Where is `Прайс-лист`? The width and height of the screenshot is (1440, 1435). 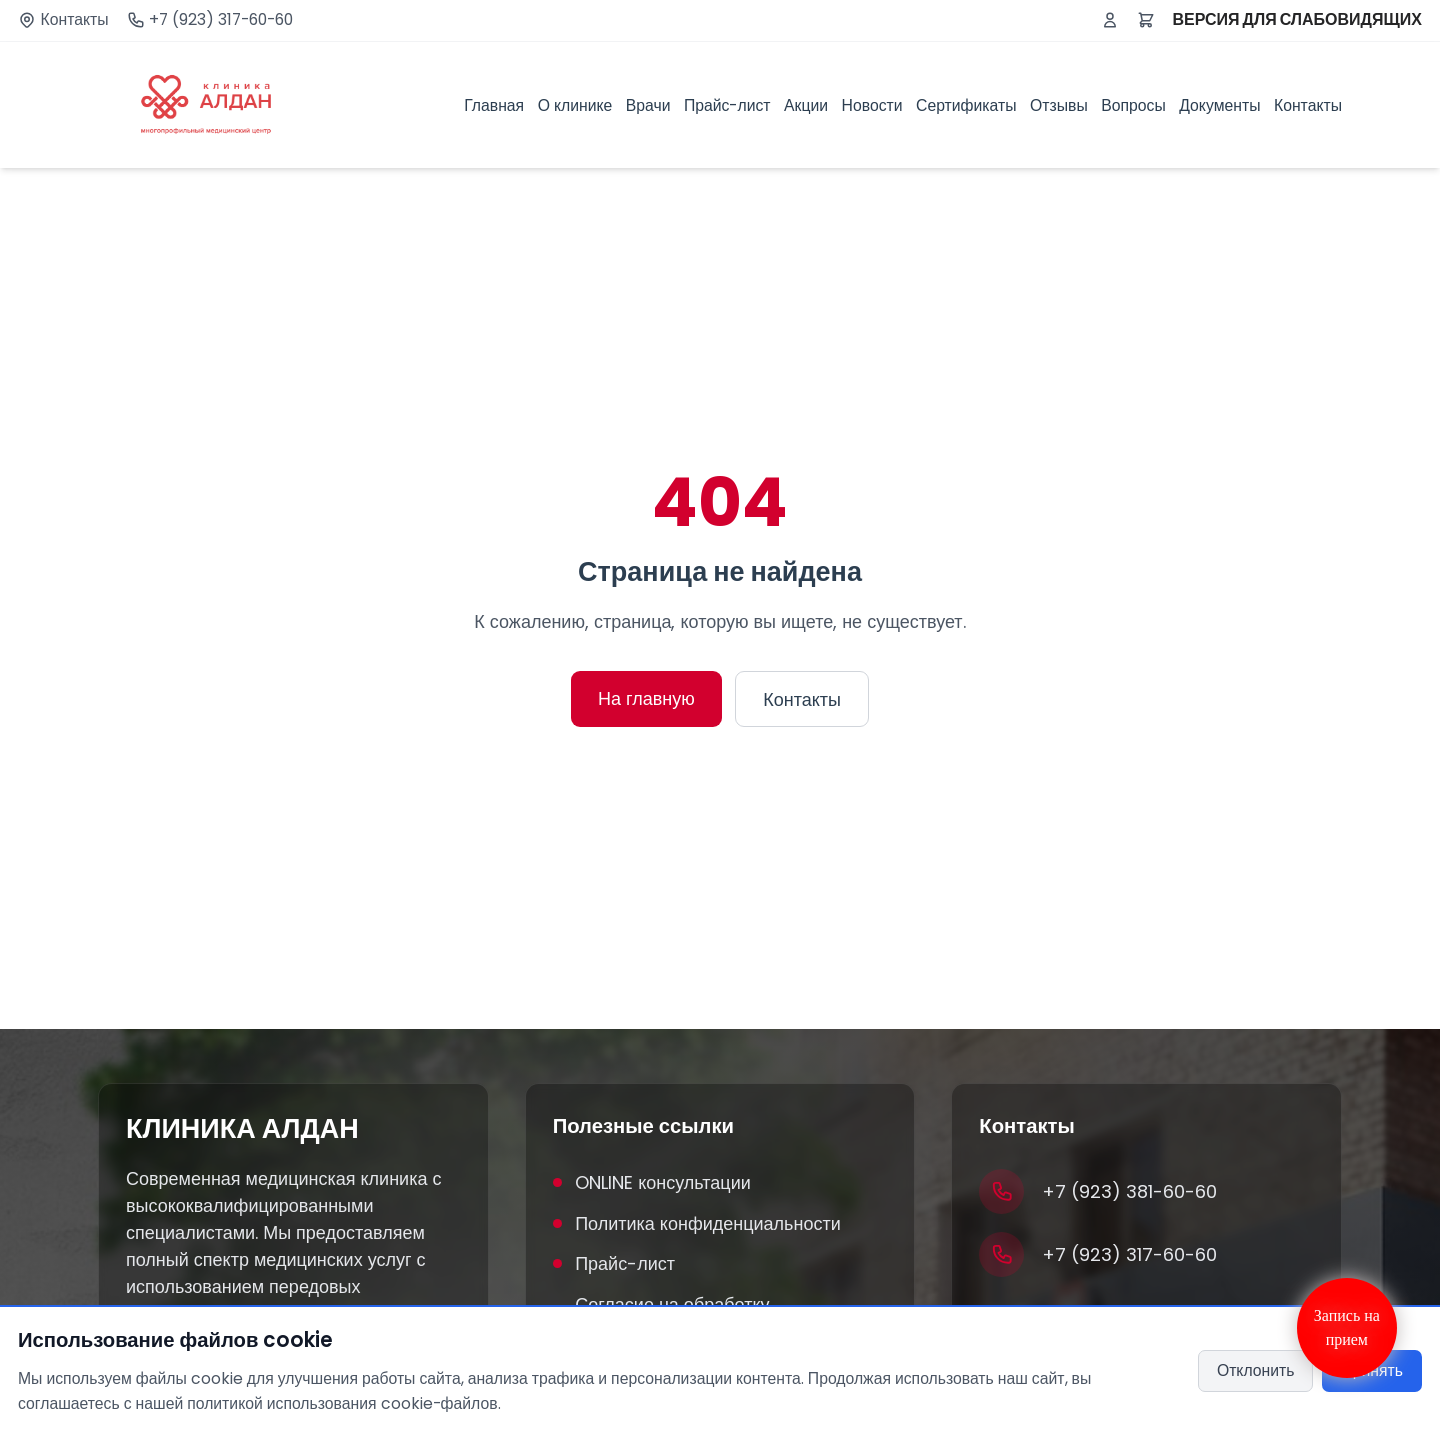 Прайс-лист is located at coordinates (727, 105).